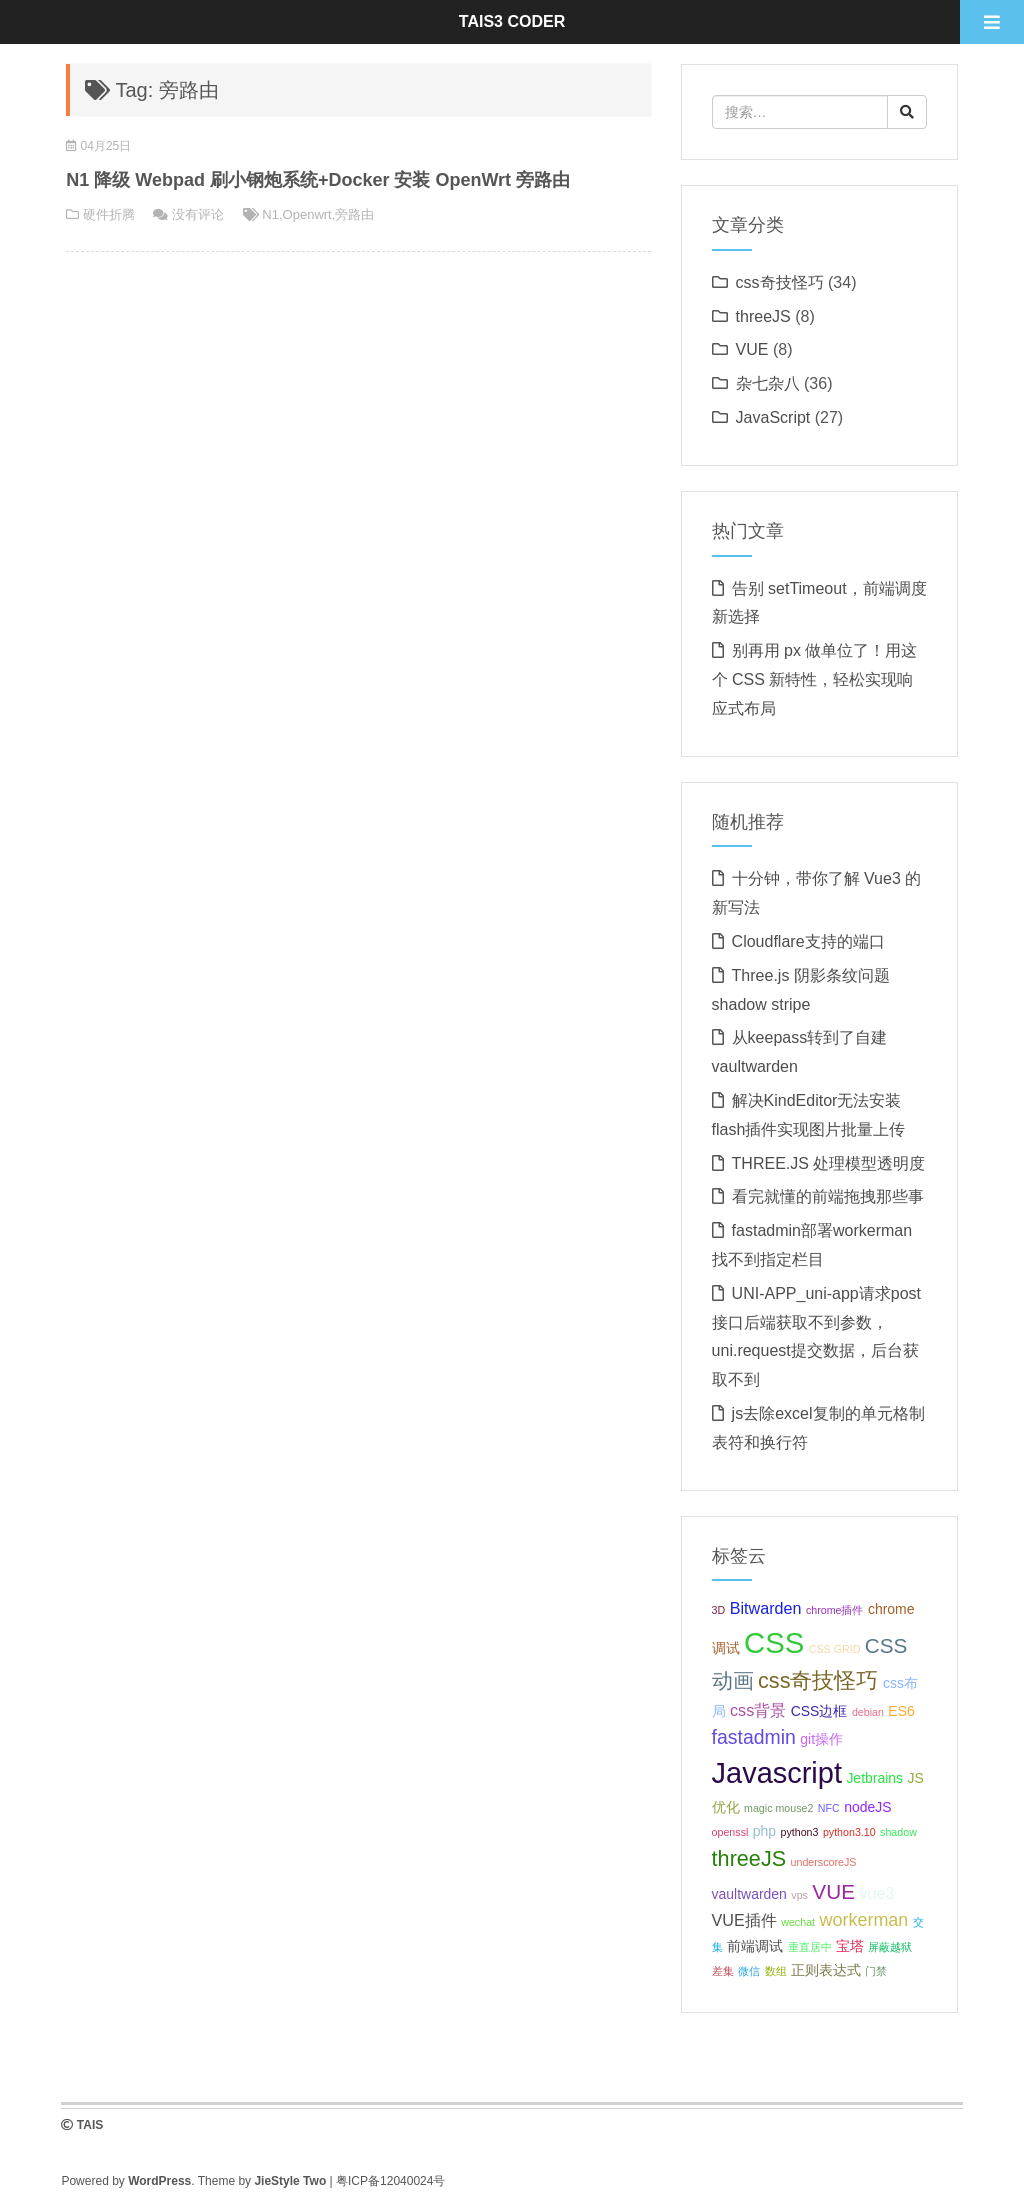 This screenshot has width=1024, height=2206. Describe the element at coordinates (829, 1163) in the screenshot. I see `THREE.JS 处理模型透明度` at that location.